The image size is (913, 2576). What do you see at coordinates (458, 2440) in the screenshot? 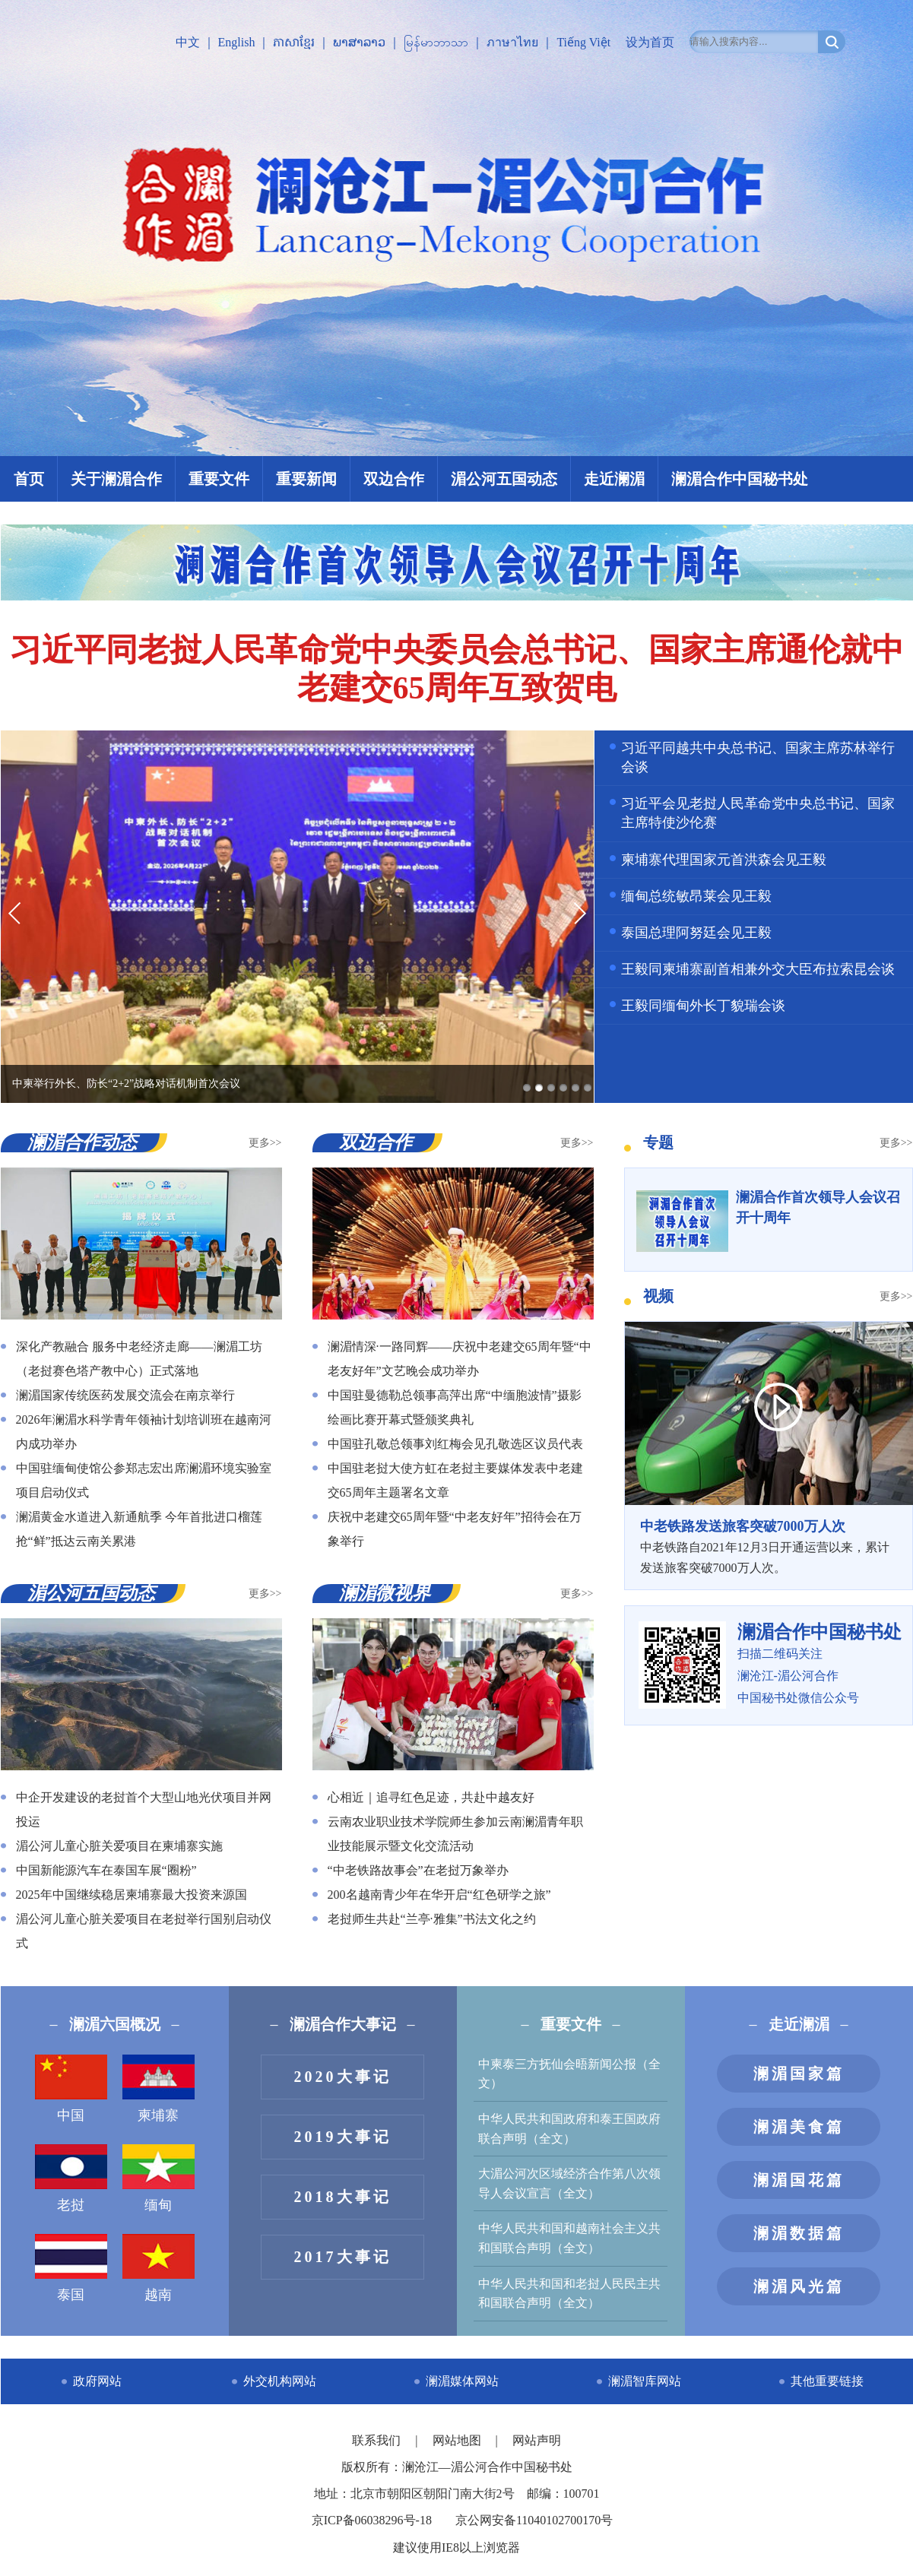
I see `网站地图` at bounding box center [458, 2440].